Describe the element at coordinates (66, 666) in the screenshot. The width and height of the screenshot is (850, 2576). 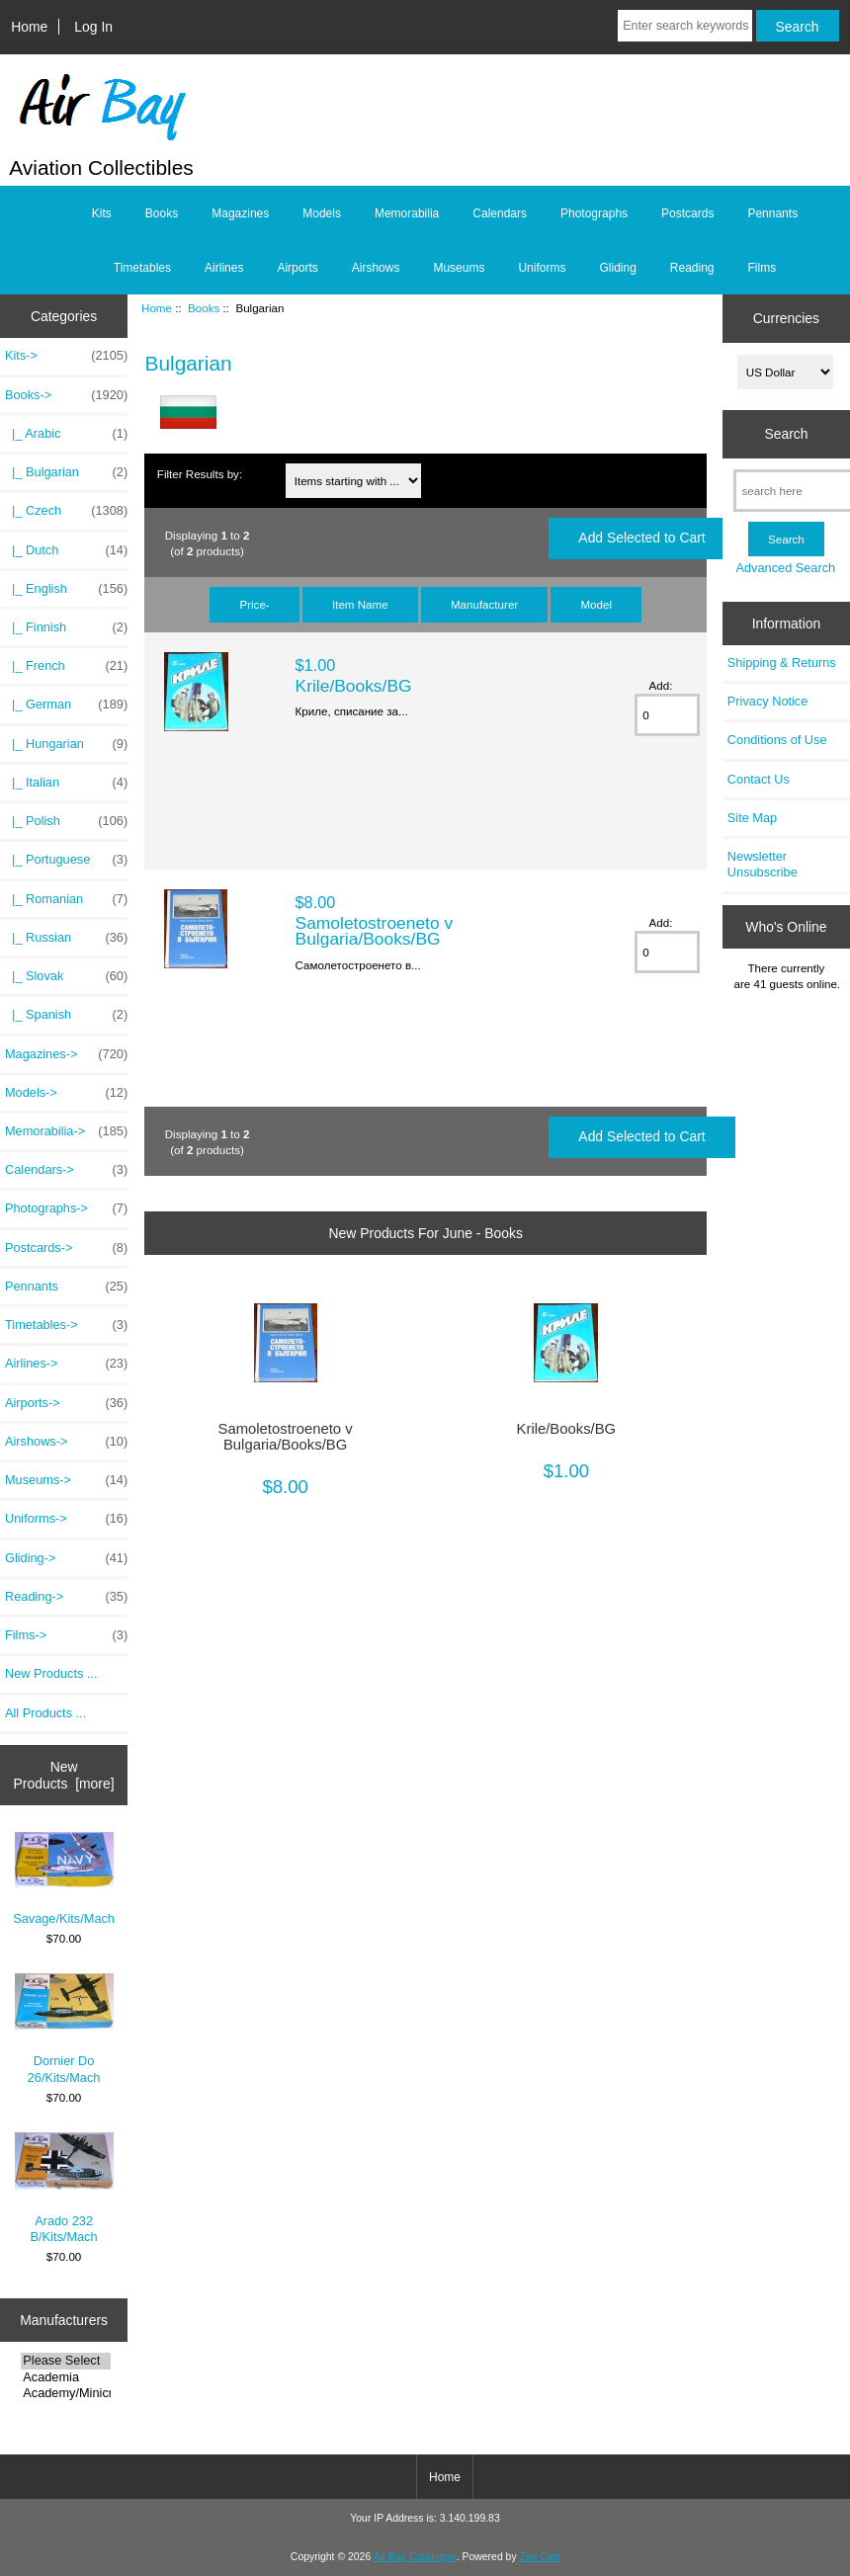
I see `|_ French` at that location.